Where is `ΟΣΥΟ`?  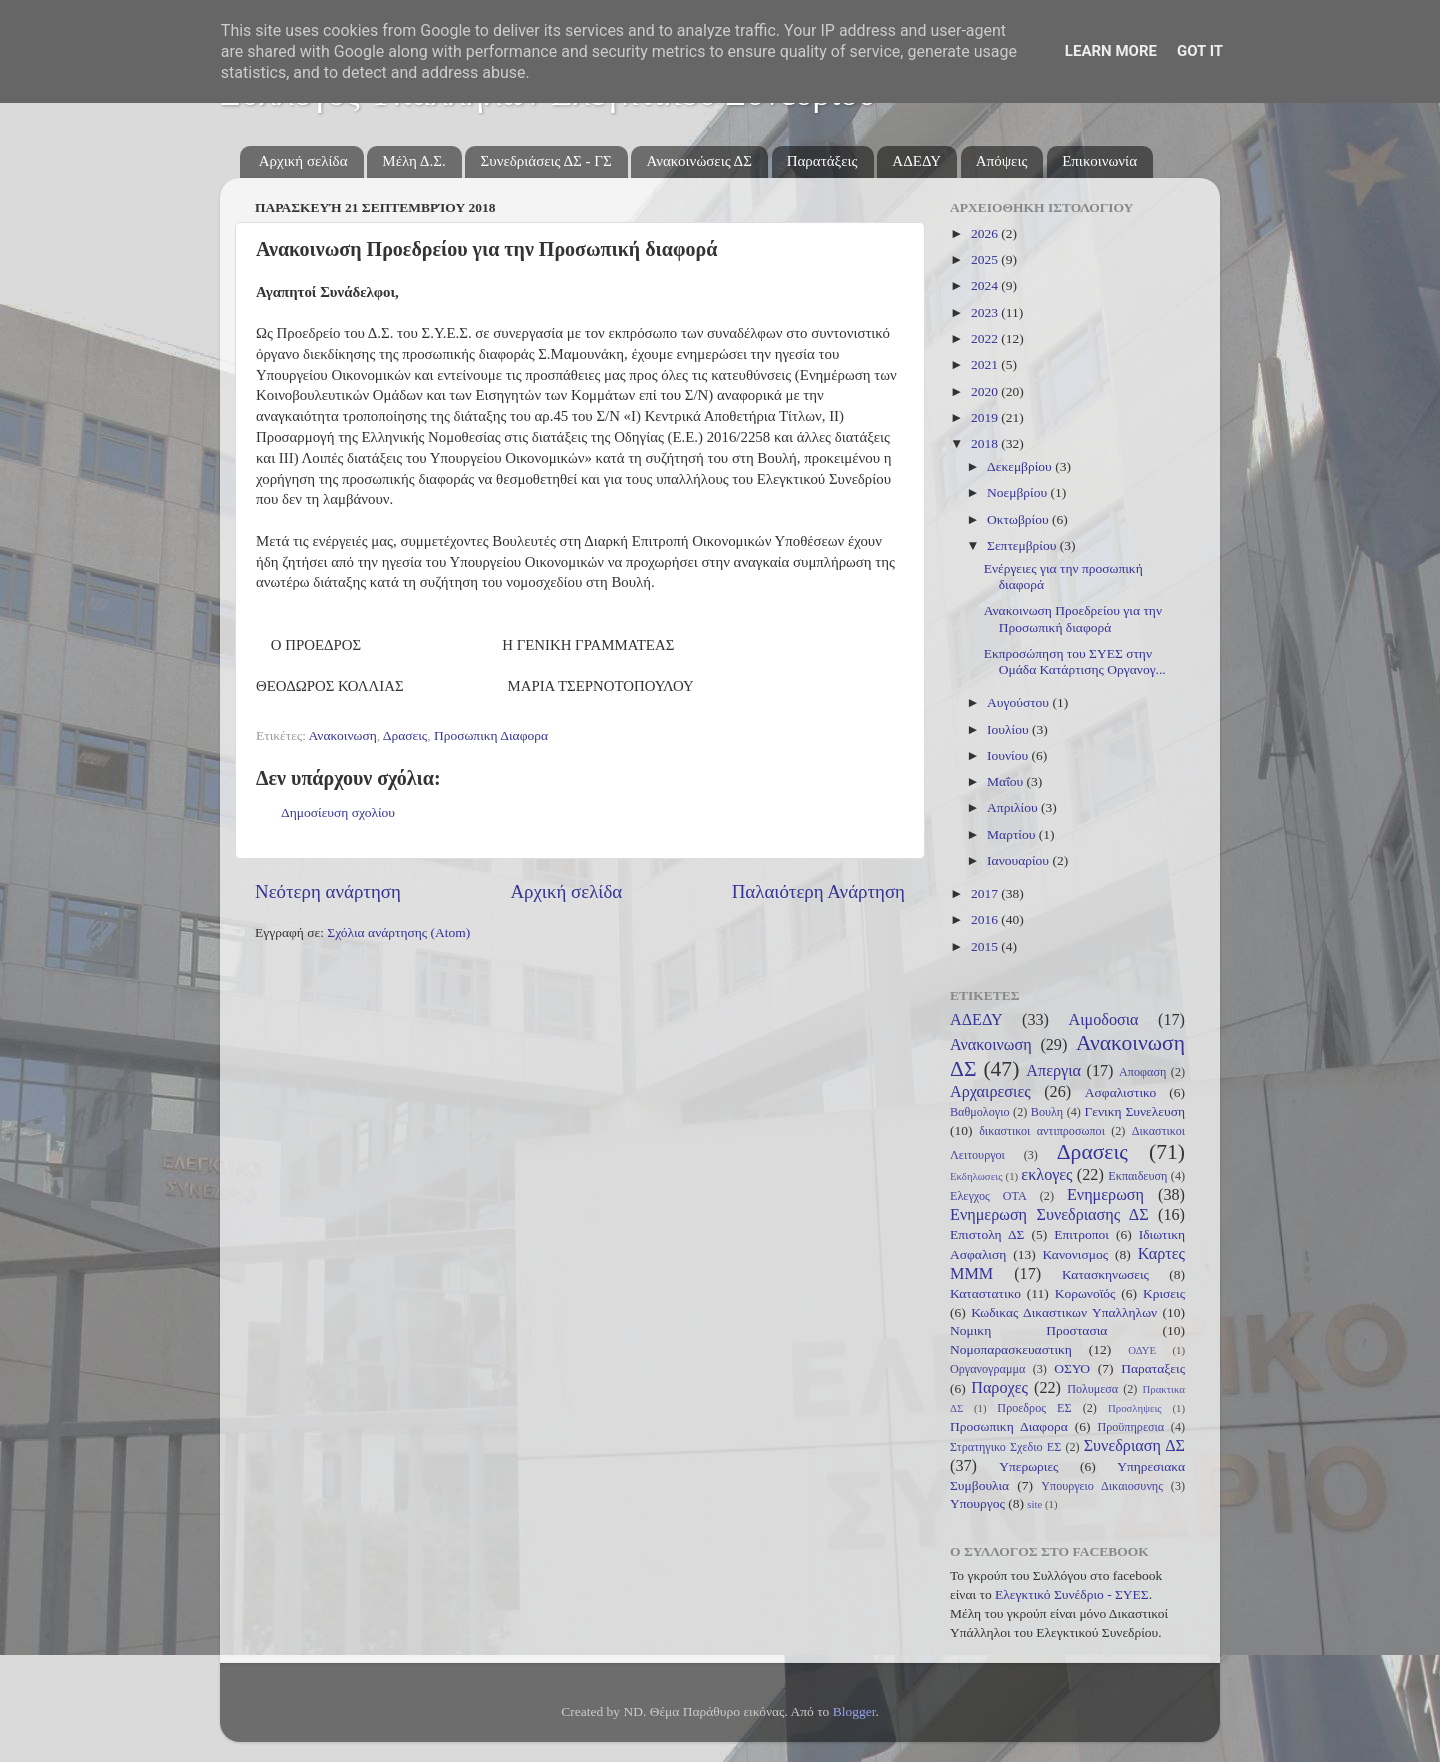
ΟΣΥΟ is located at coordinates (1072, 1368).